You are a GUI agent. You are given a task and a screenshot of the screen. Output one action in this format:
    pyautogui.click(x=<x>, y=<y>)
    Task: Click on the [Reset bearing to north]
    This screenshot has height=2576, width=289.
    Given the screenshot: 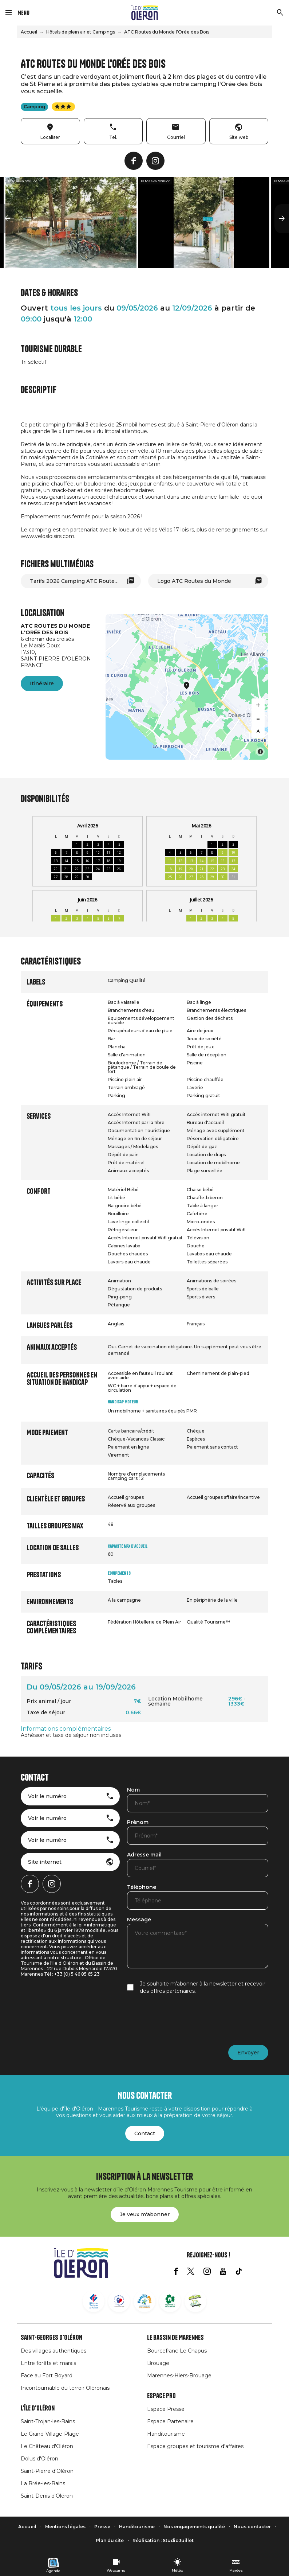 What is the action you would take?
    pyautogui.click(x=258, y=731)
    